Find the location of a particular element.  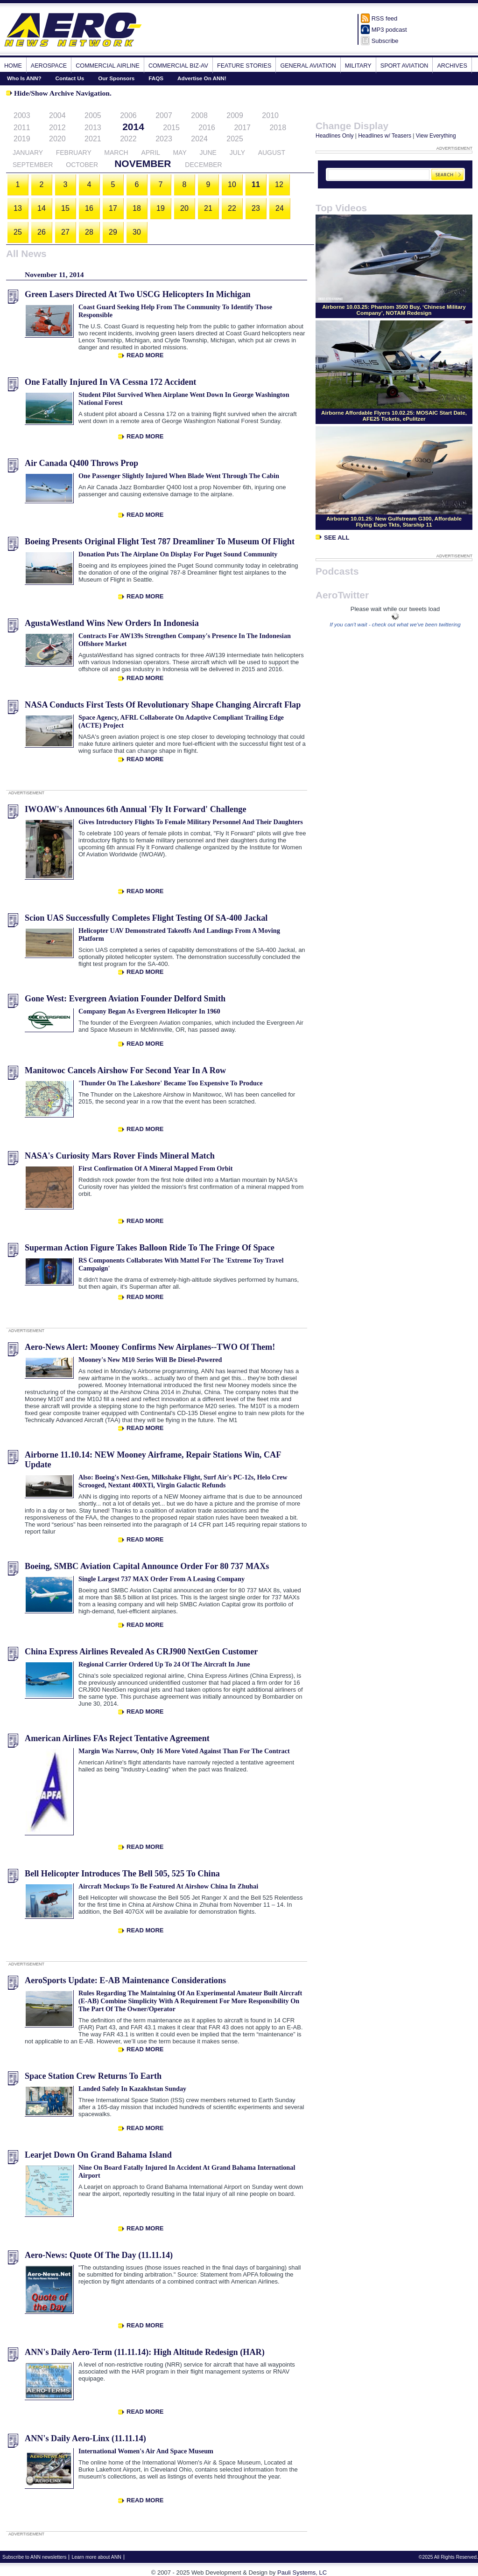

AgustaWestland Wins New Orders In Indonesia is located at coordinates (112, 623).